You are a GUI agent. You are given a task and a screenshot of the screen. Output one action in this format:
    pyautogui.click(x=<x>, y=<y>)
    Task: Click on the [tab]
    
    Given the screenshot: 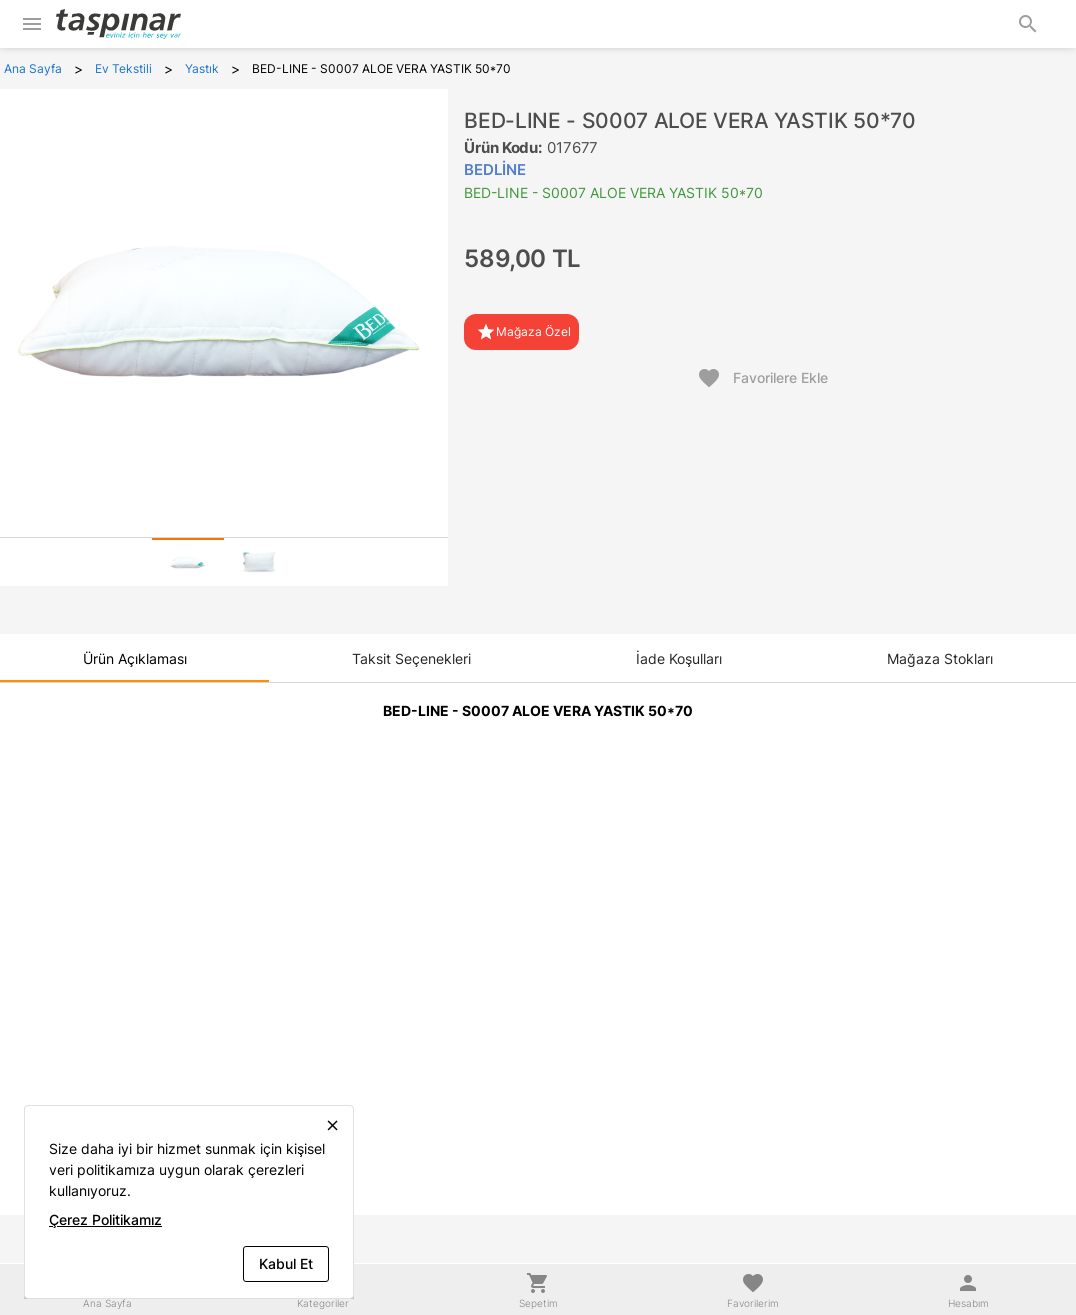 What is the action you would take?
    pyautogui.click(x=188, y=562)
    